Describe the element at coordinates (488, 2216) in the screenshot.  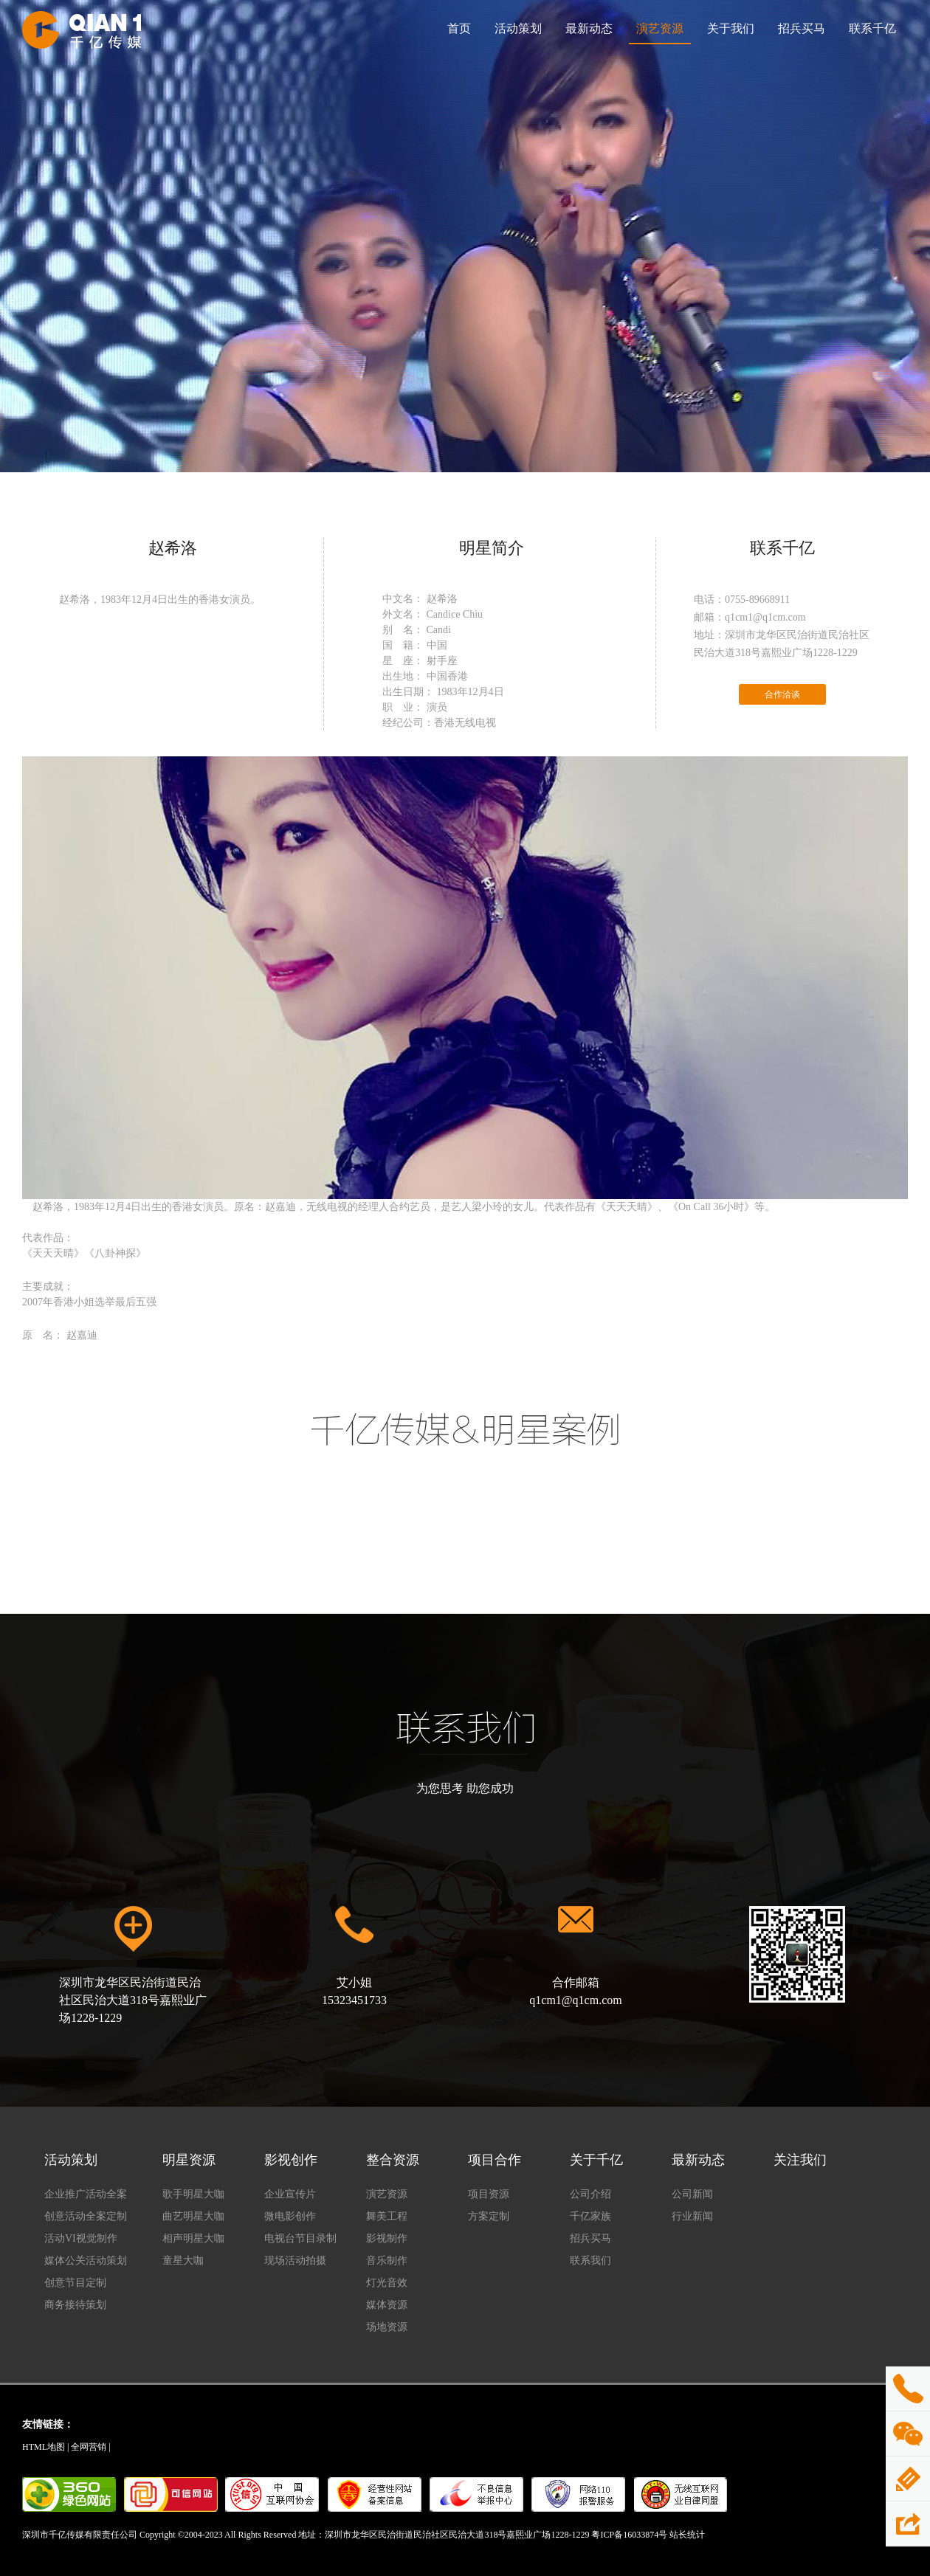
I see `方案定制` at that location.